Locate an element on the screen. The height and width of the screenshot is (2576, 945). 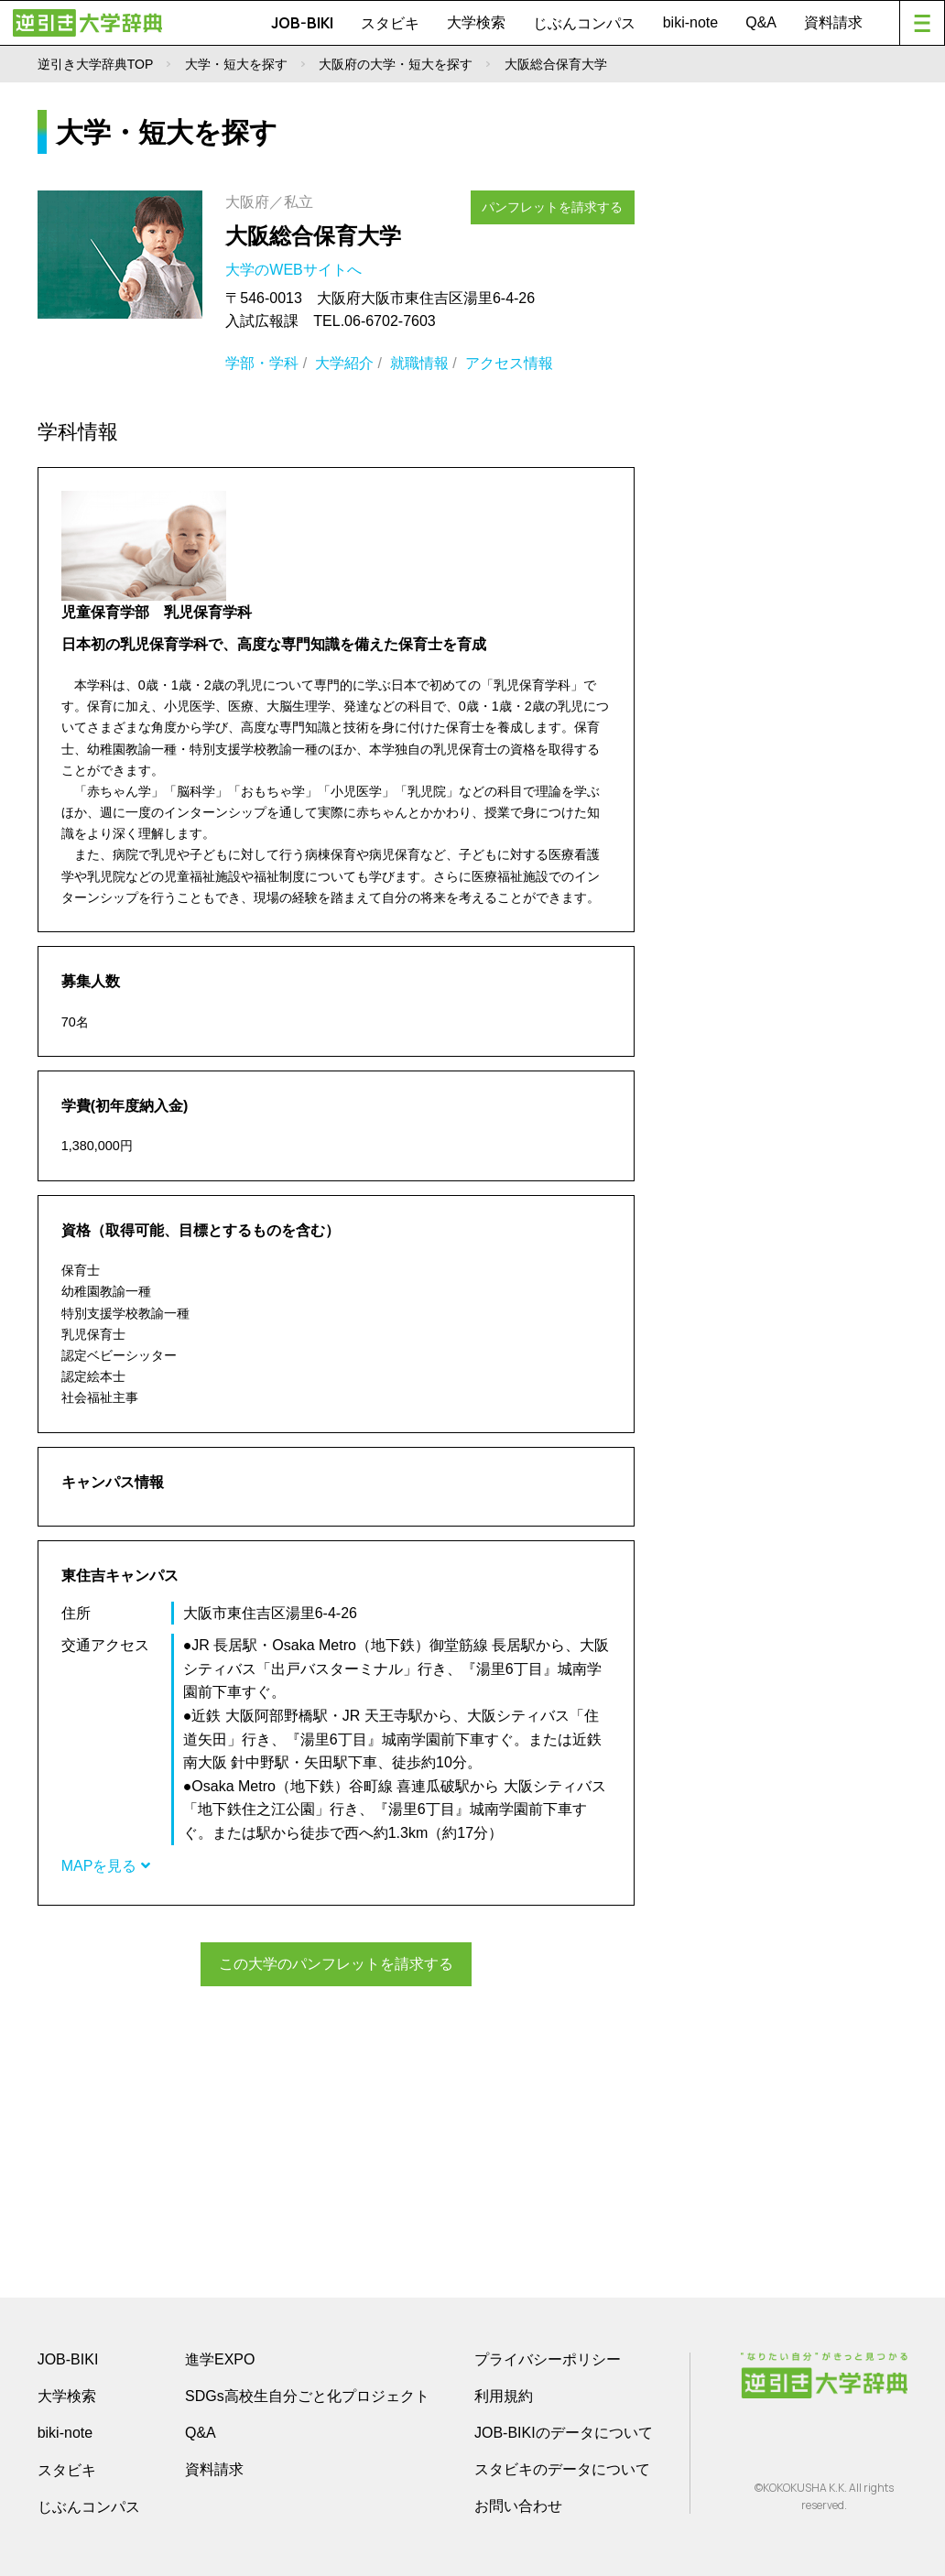
大学紹介 is located at coordinates (344, 363).